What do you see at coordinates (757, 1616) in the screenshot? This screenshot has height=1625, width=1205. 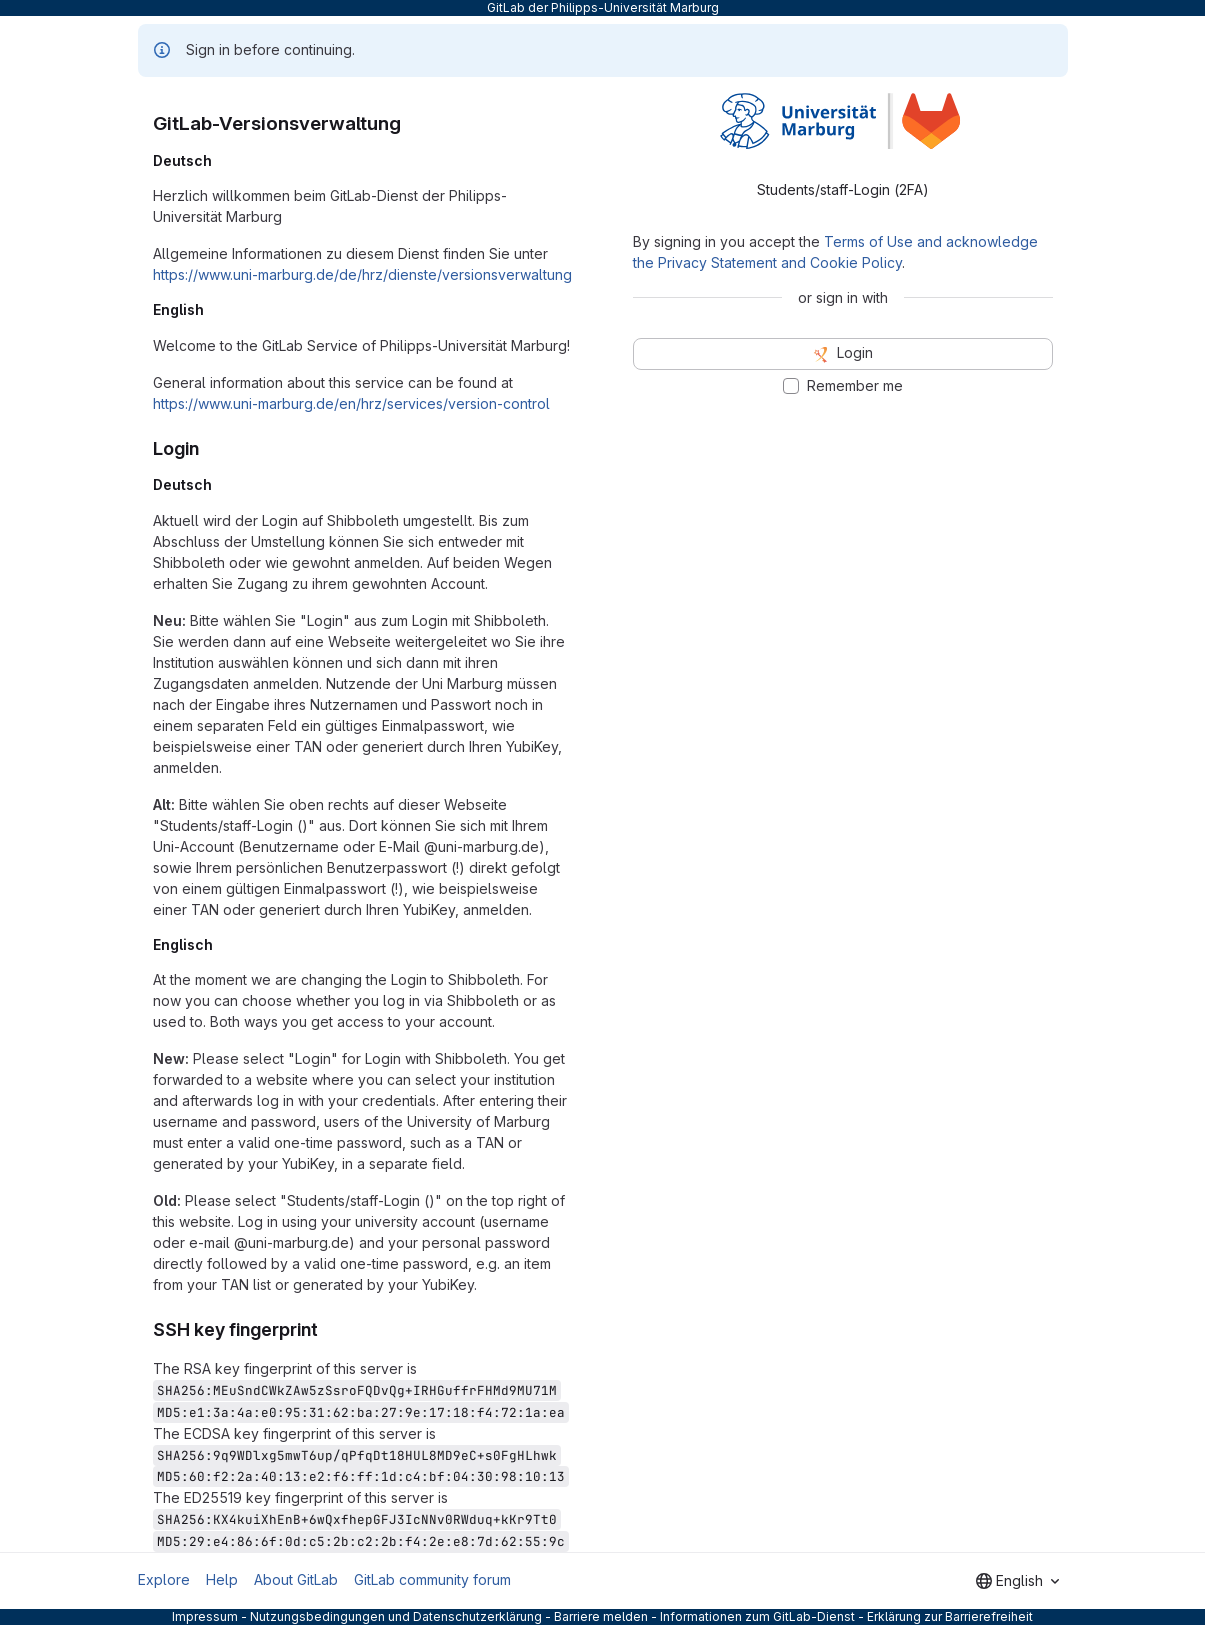 I see `Informationen zum GitLab-Dienst` at bounding box center [757, 1616].